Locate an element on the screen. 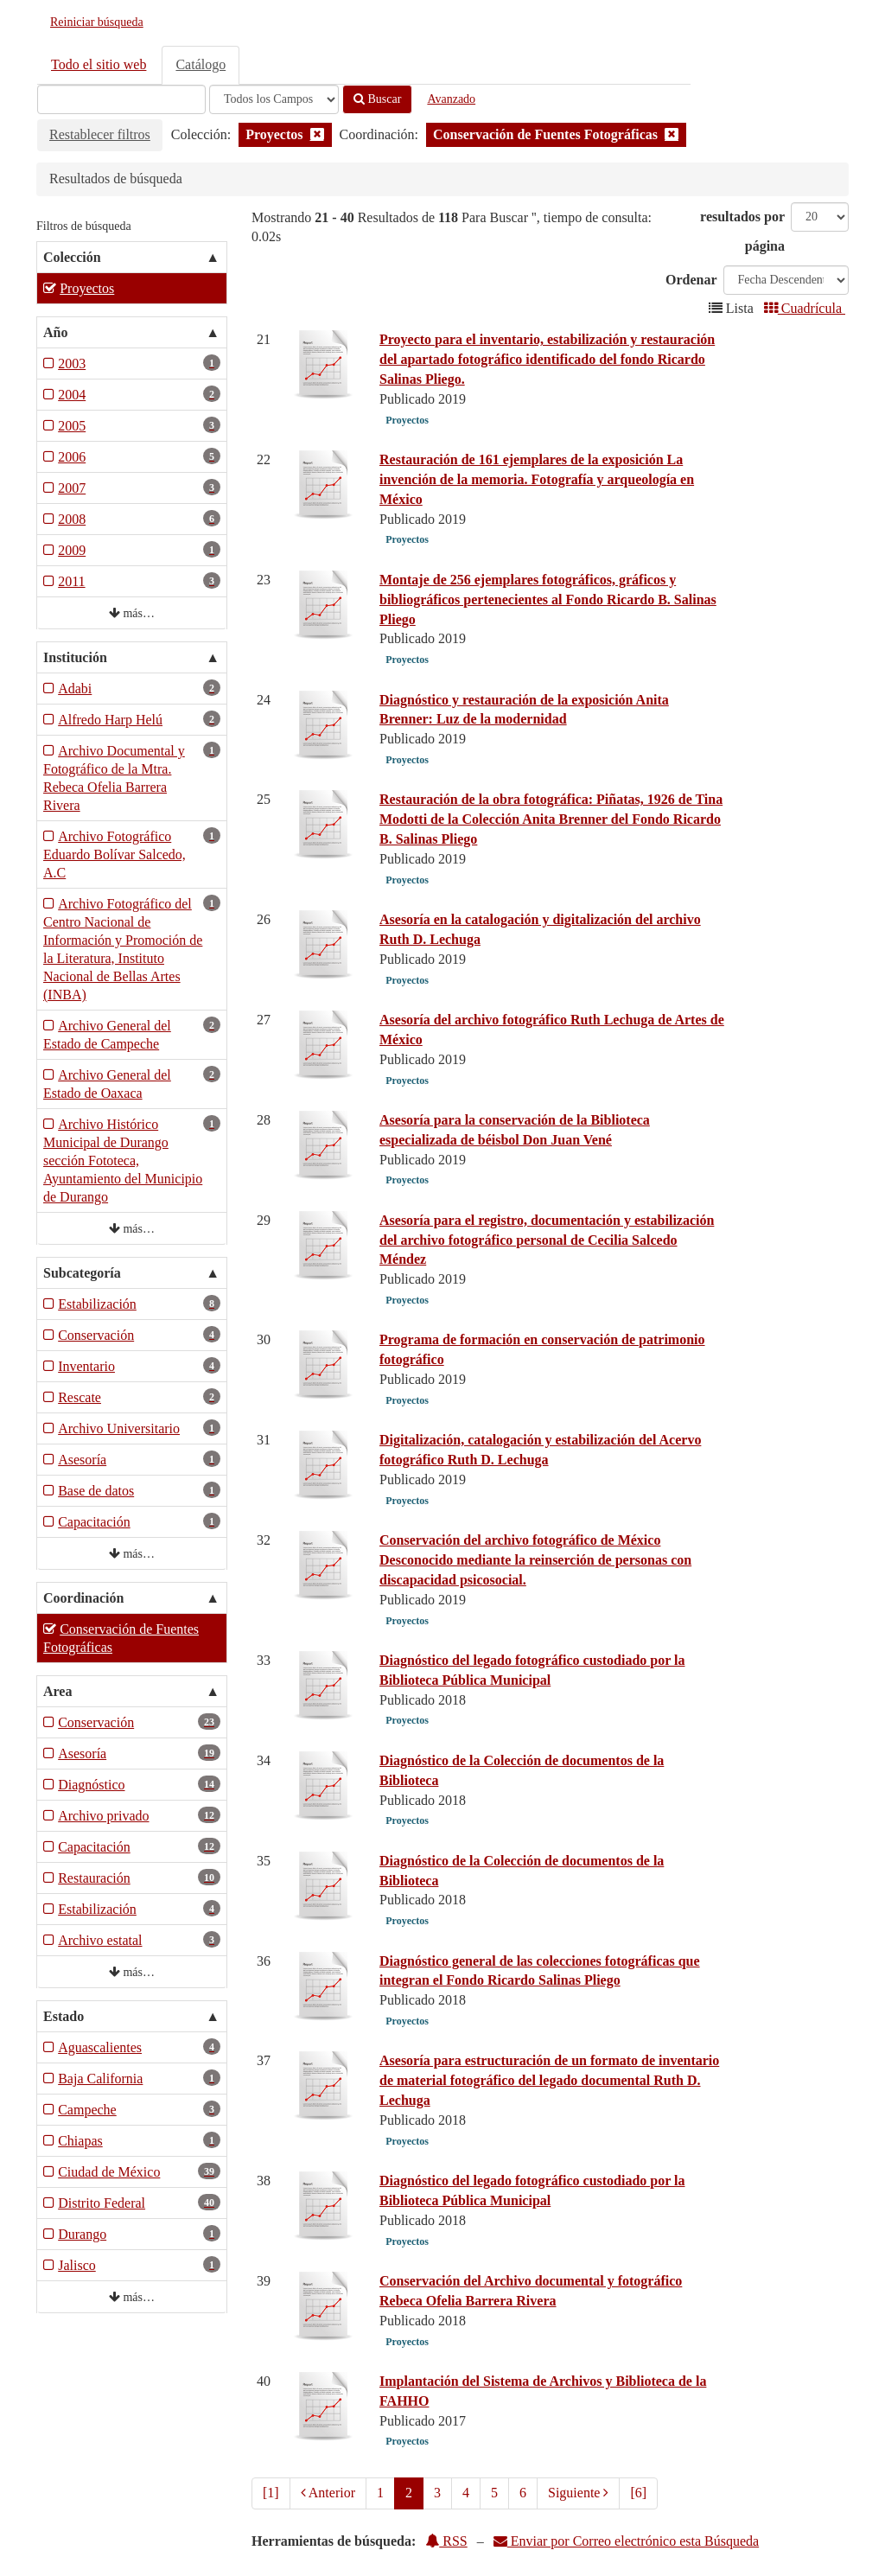 The width and height of the screenshot is (885, 2576). Asesoría para el registro, documentación y estabilización del archivo fotográfico personal de Cecilia Salcedo Méndez is located at coordinates (546, 1240).